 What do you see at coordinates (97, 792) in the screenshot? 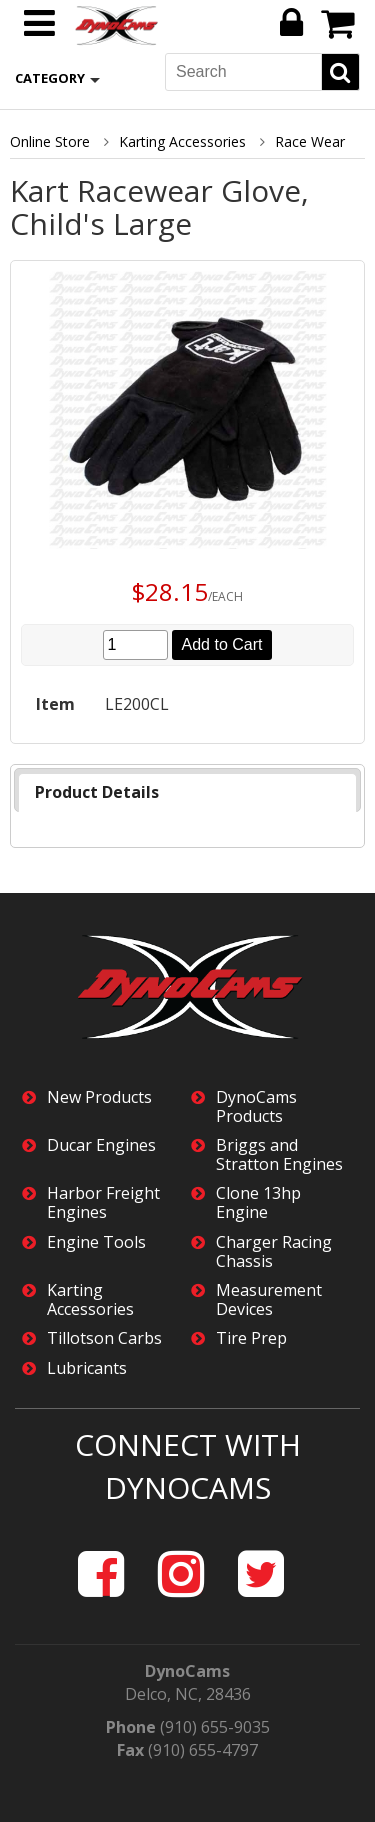
I see `Product Details [presentation]` at bounding box center [97, 792].